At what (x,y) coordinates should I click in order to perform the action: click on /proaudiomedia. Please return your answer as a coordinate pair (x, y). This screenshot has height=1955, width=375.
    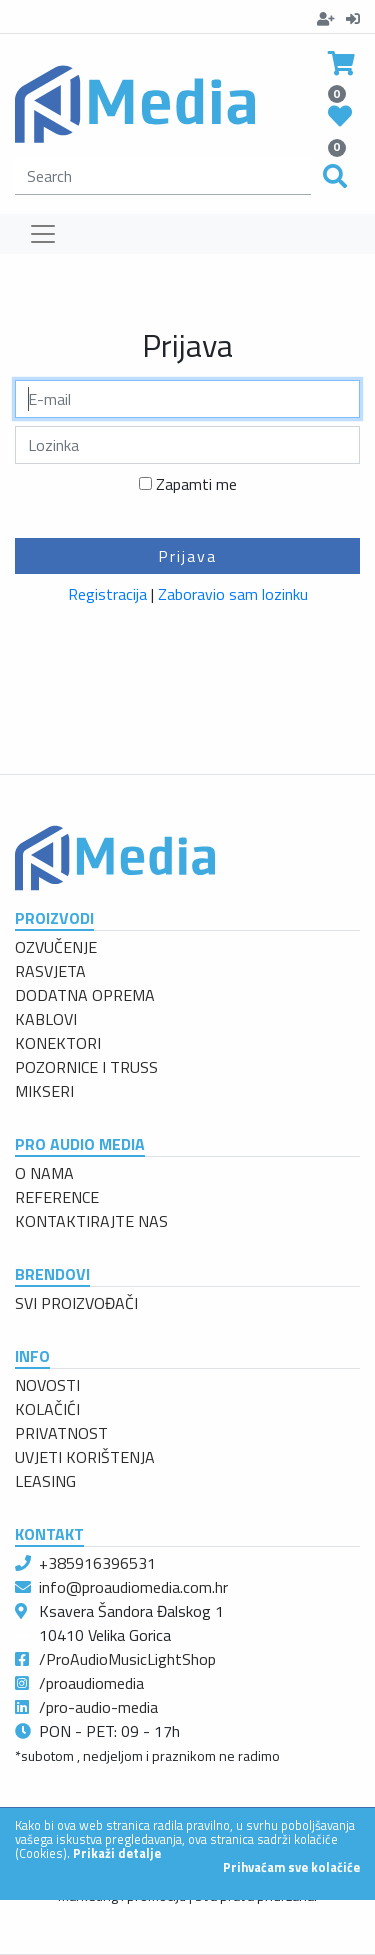
    Looking at the image, I should click on (91, 1683).